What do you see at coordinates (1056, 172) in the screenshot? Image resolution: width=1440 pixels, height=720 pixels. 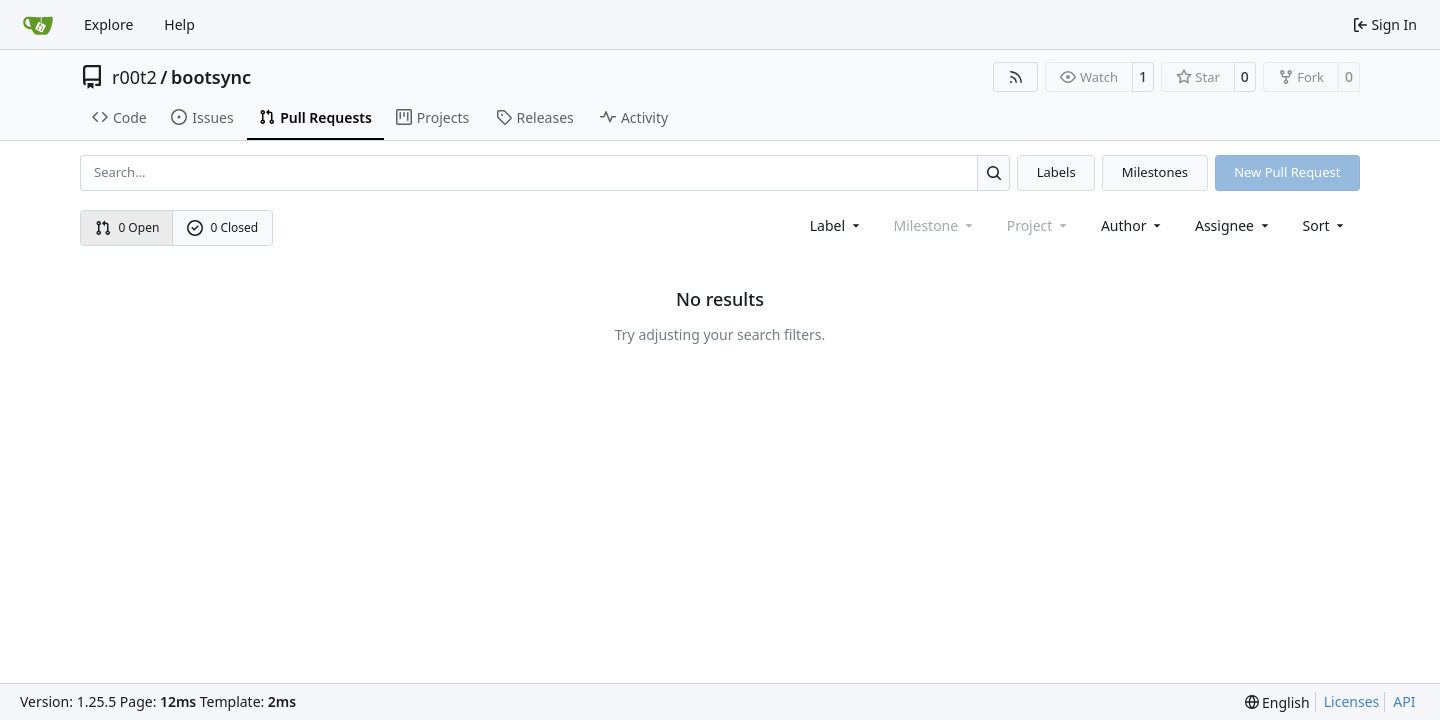 I see `Labels` at bounding box center [1056, 172].